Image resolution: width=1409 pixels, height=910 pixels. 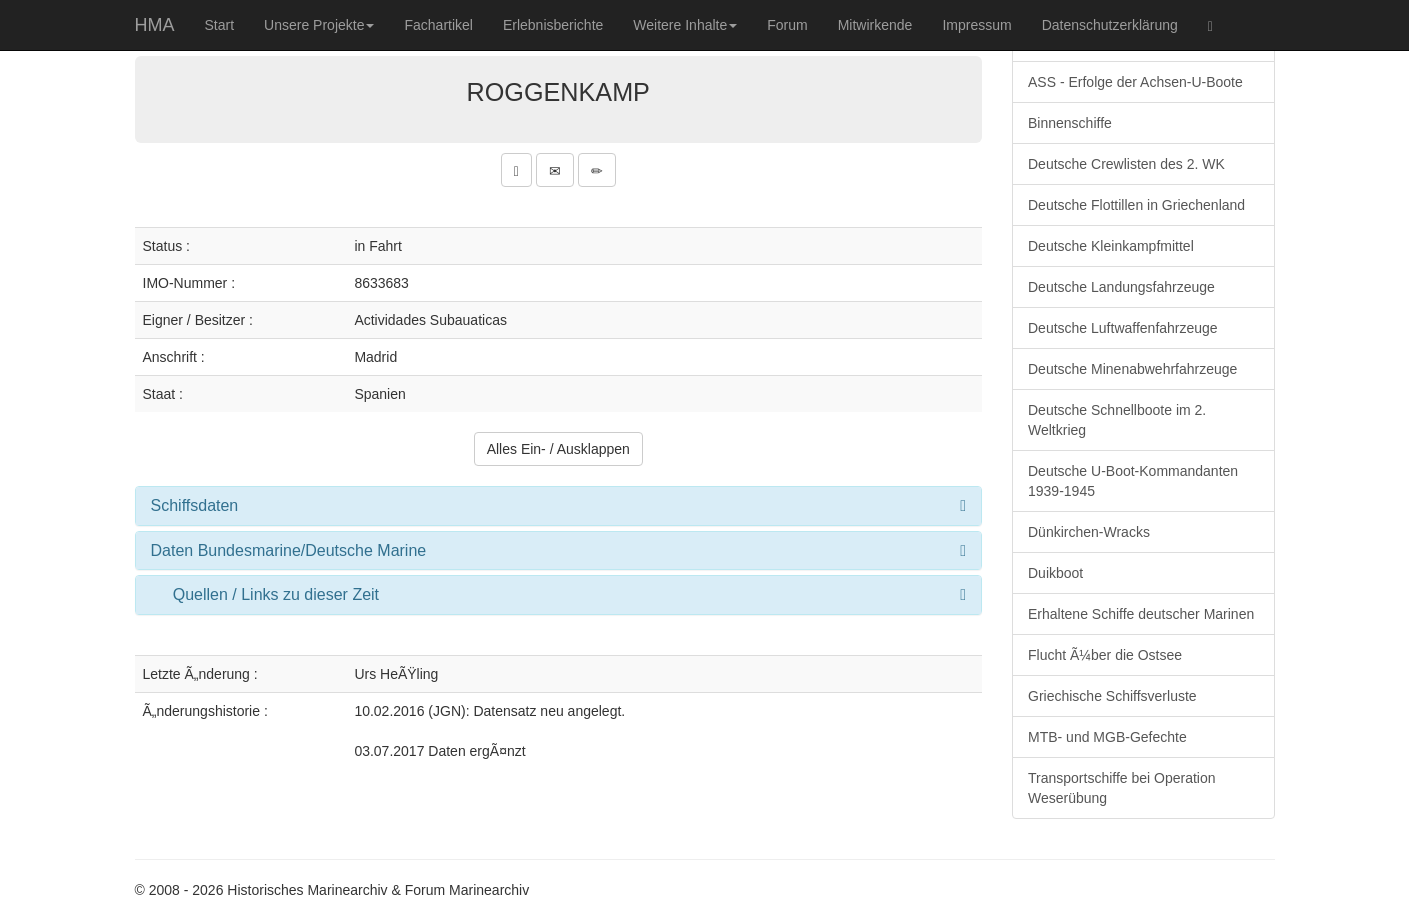 I want to click on Start, so click(x=220, y=25).